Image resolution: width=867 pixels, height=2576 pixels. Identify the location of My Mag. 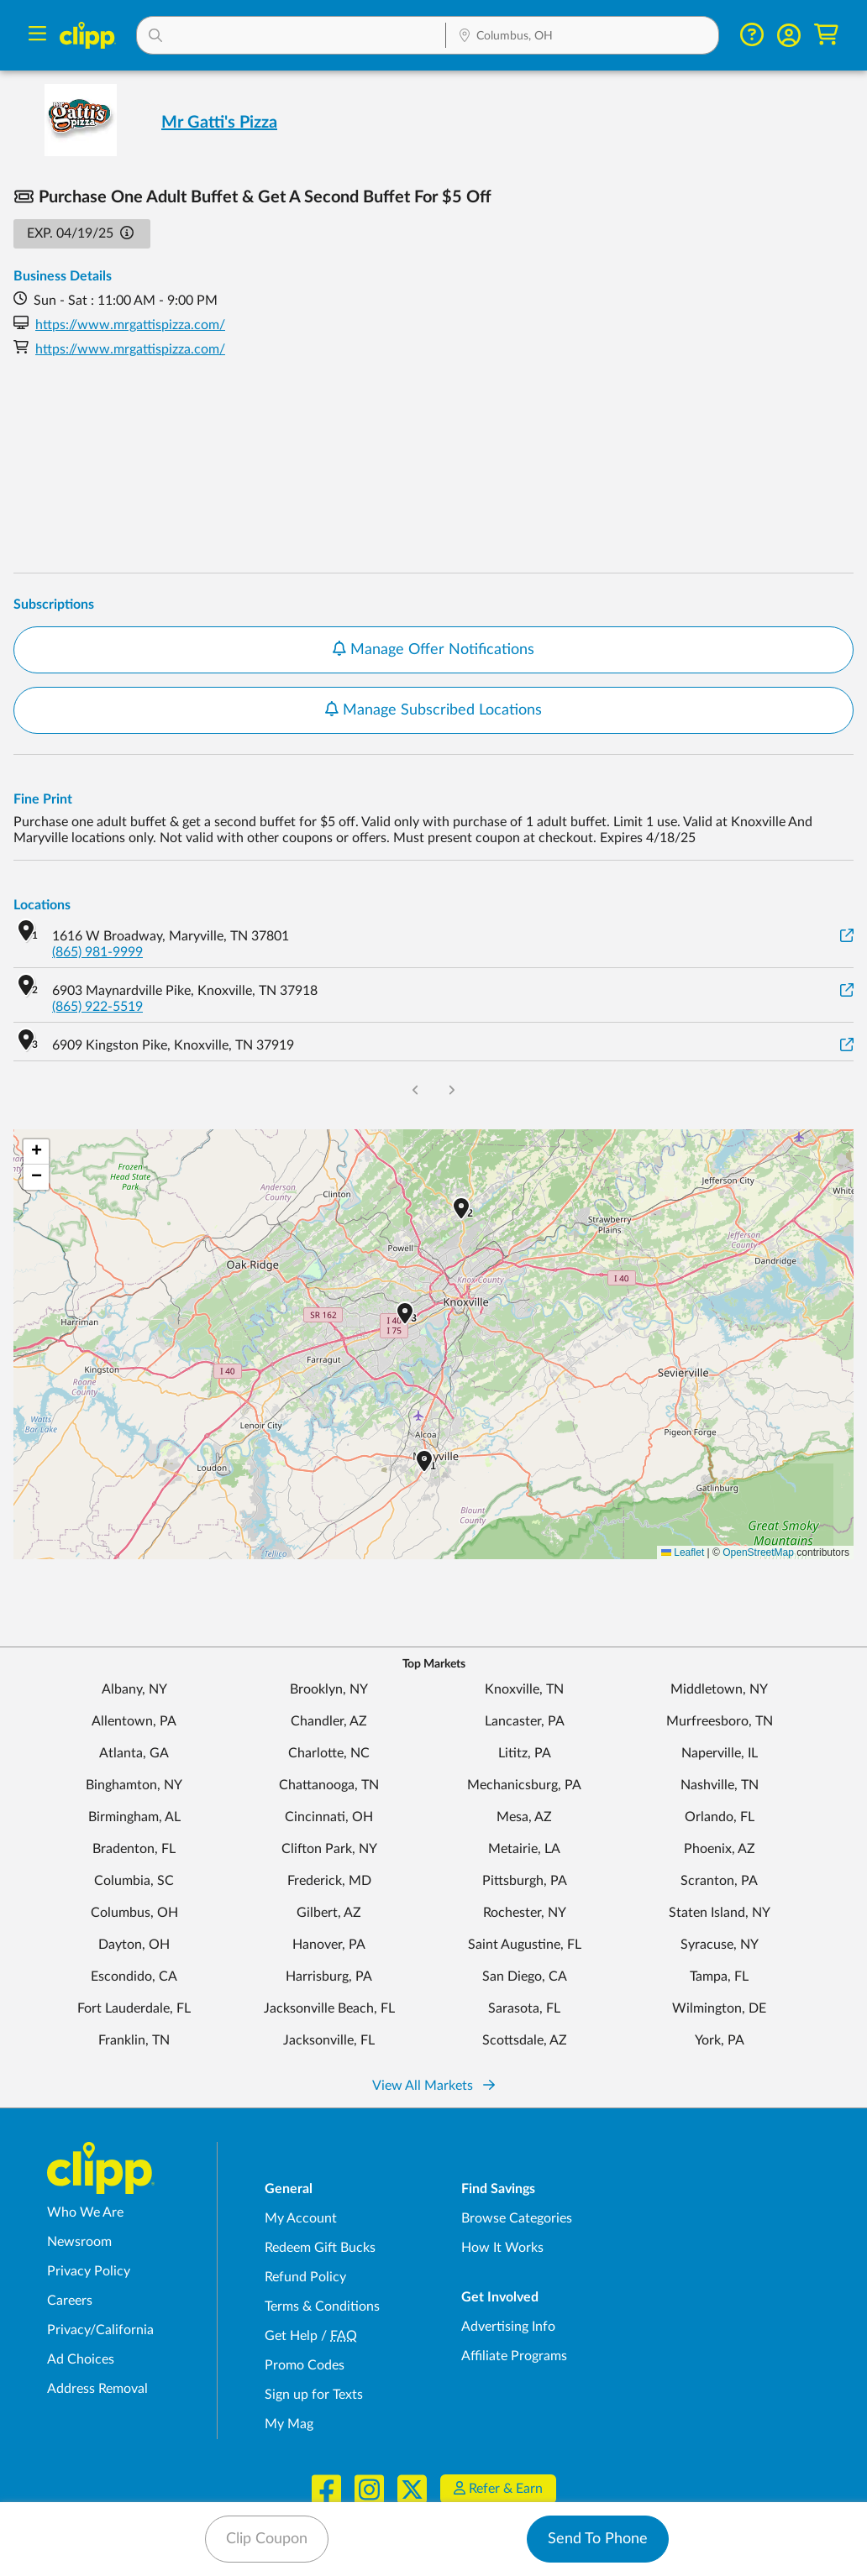
(289, 2424).